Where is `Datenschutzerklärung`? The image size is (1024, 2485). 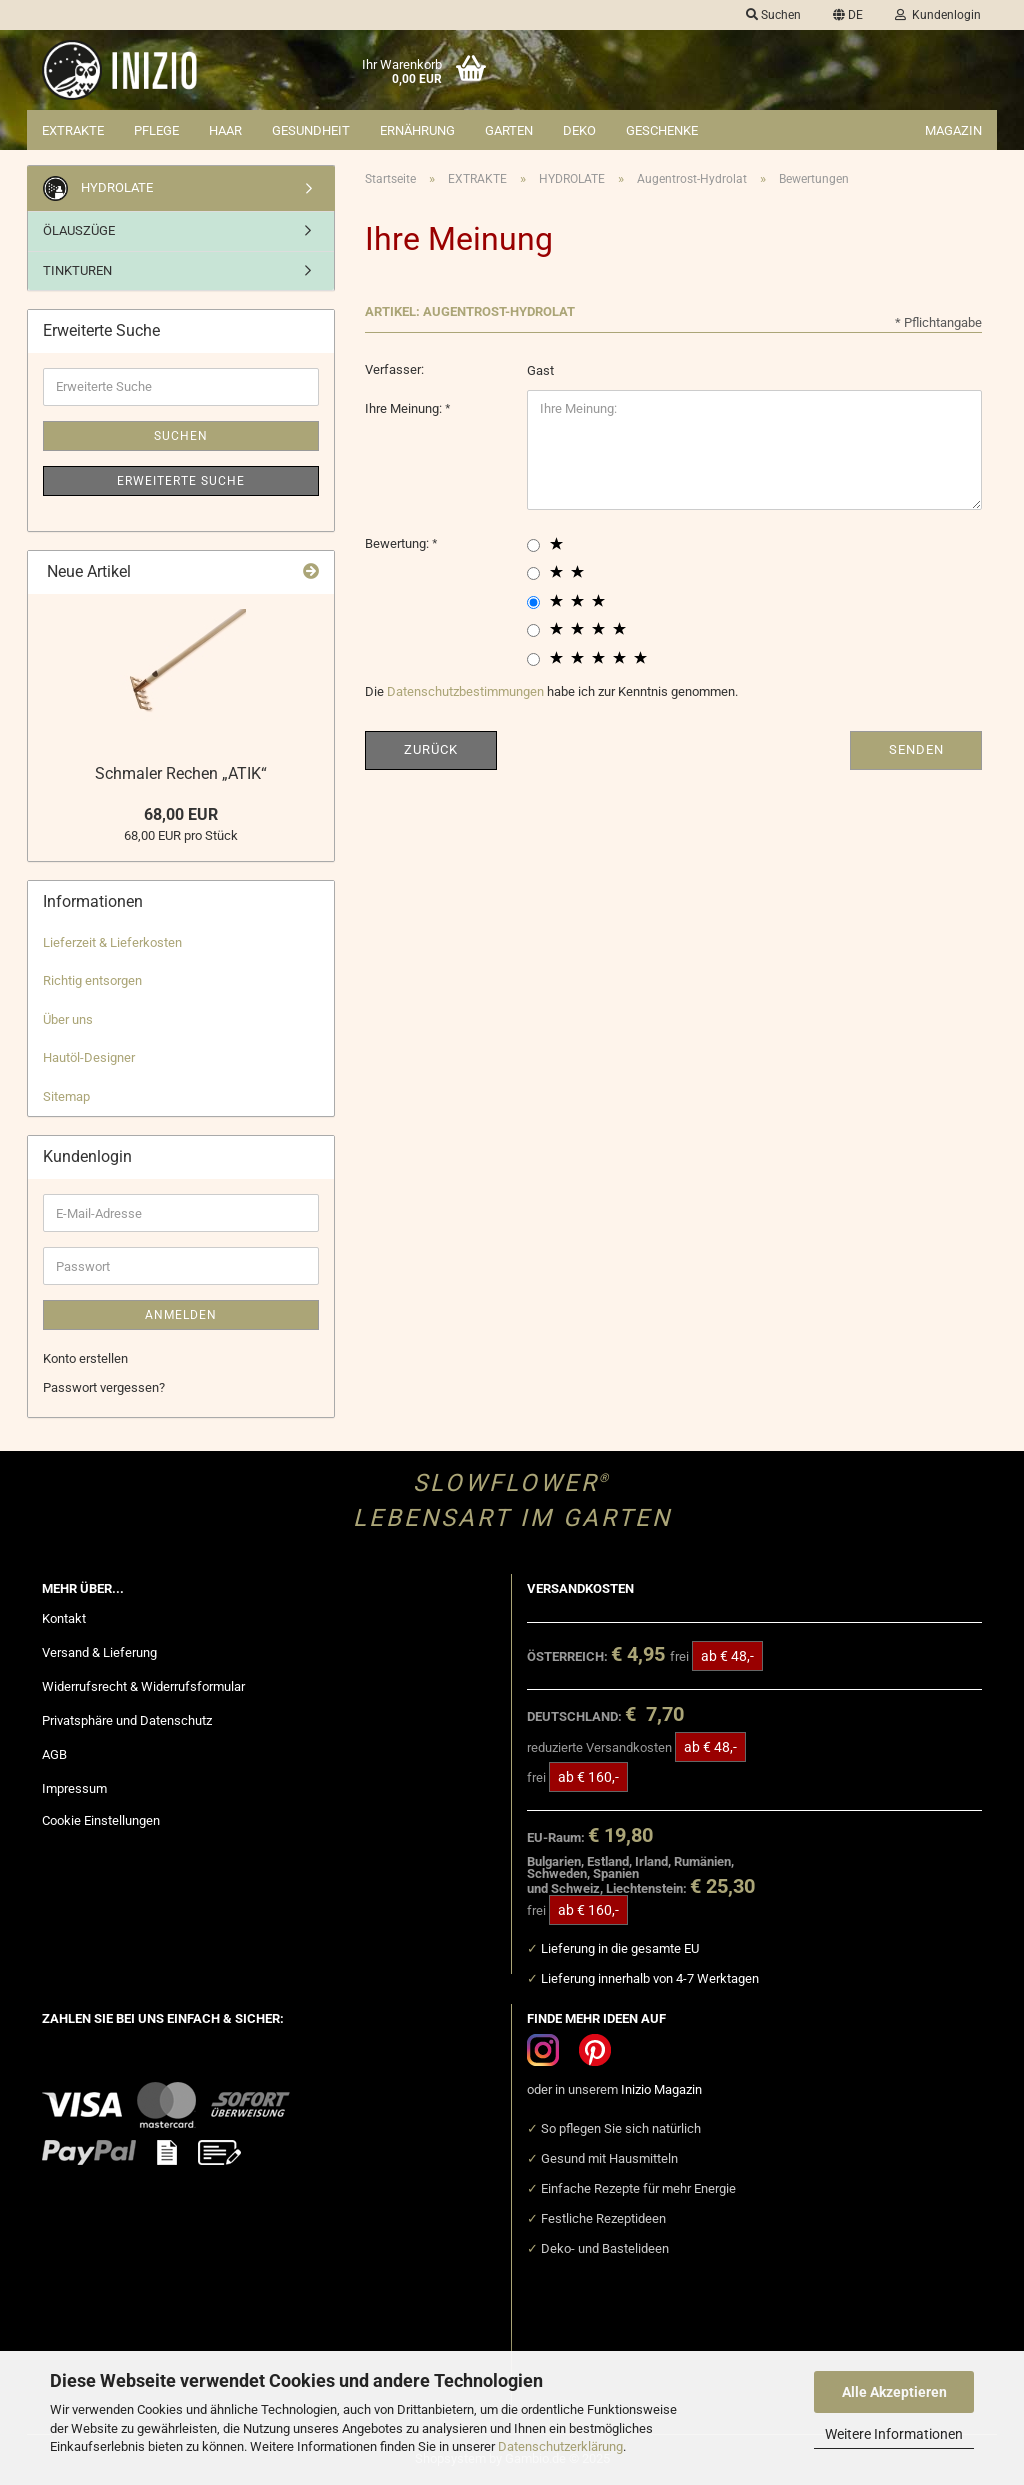 Datenschutzerklärung is located at coordinates (560, 2446).